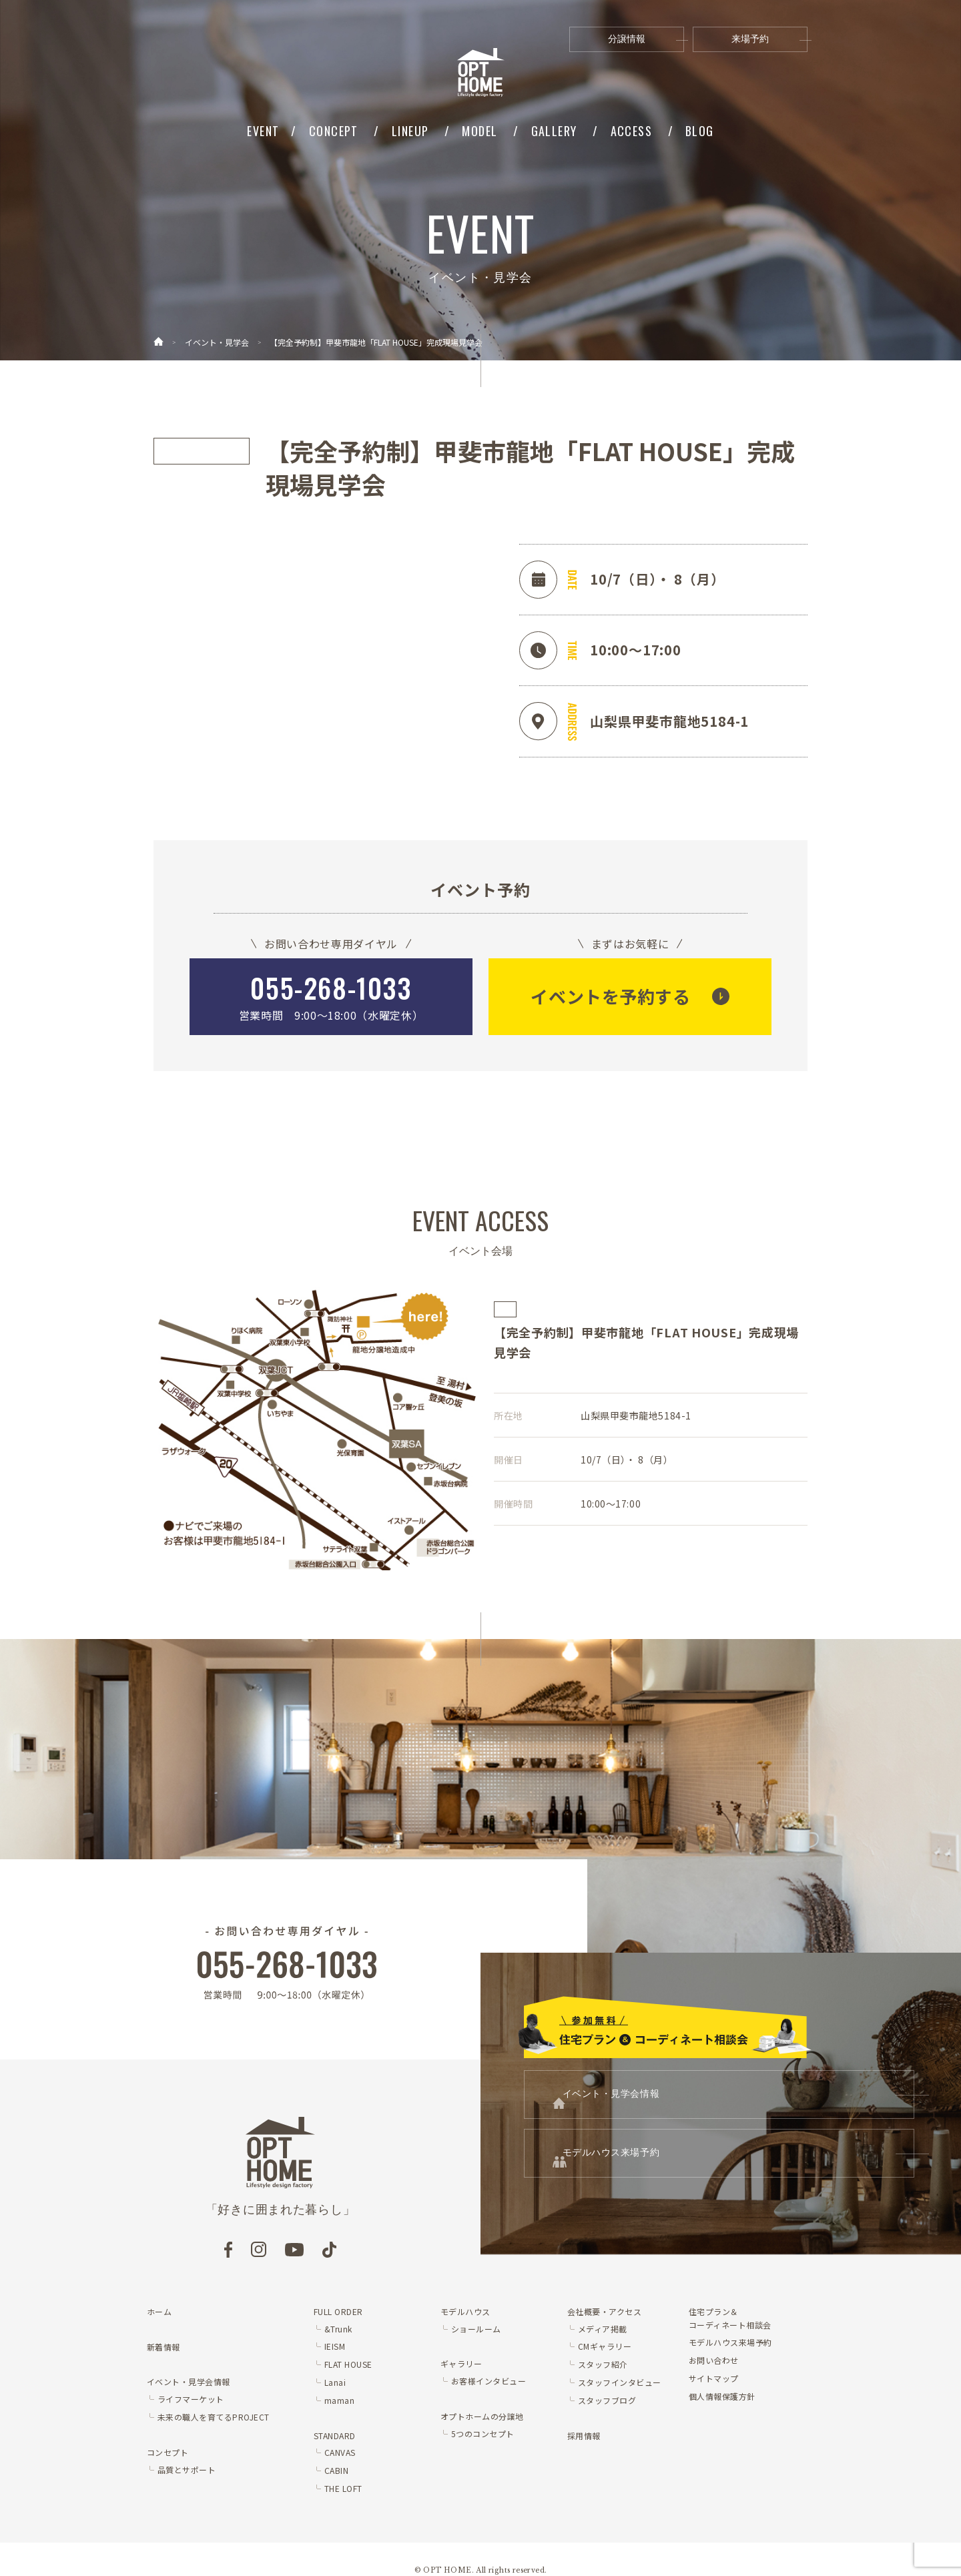  Describe the element at coordinates (693, 2178) in the screenshot. I see `モデルハウス来場予約` at that location.